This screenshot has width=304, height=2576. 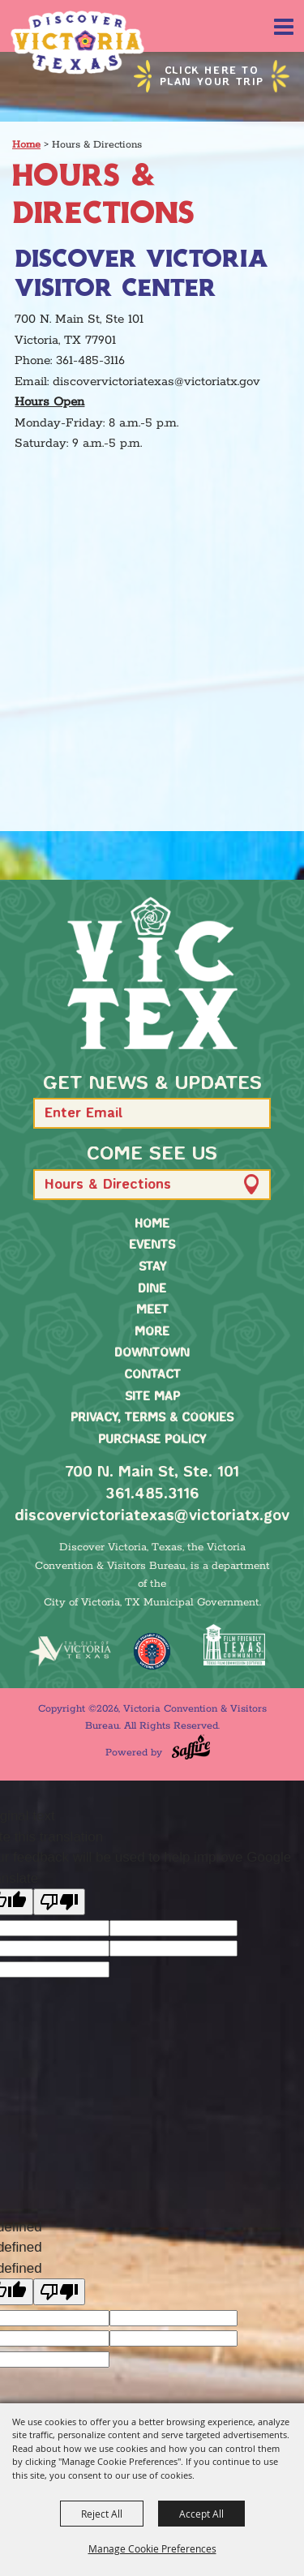 What do you see at coordinates (152, 1375) in the screenshot?
I see `Contact` at bounding box center [152, 1375].